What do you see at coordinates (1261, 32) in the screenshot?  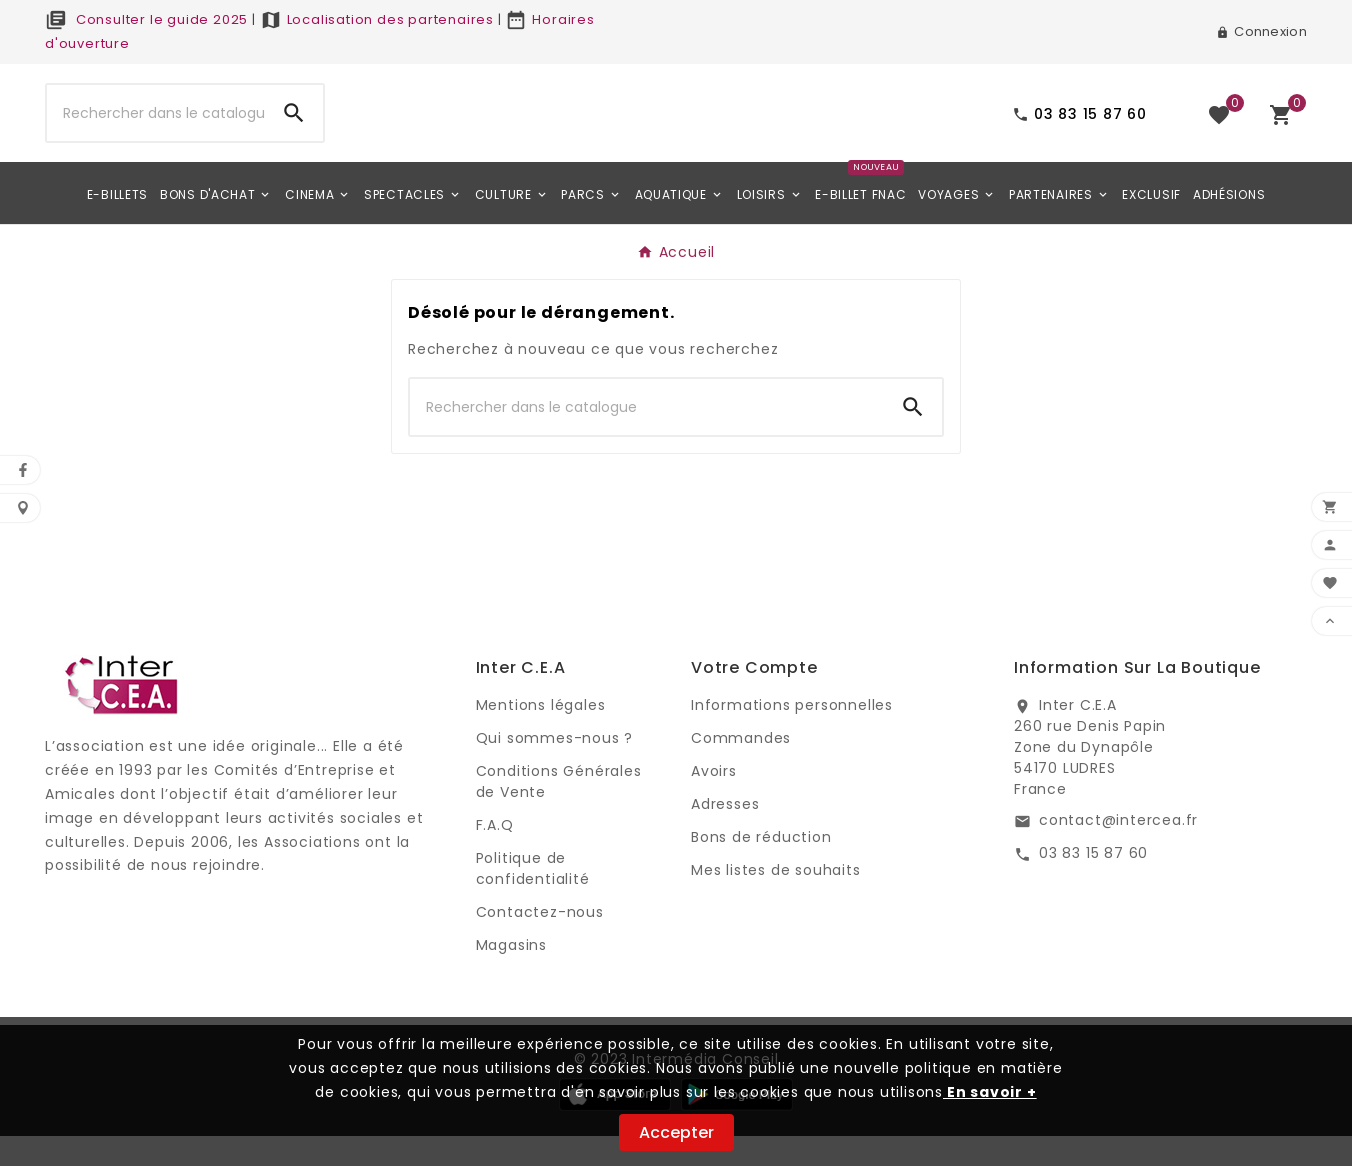 I see `[User Icon]` at bounding box center [1261, 32].